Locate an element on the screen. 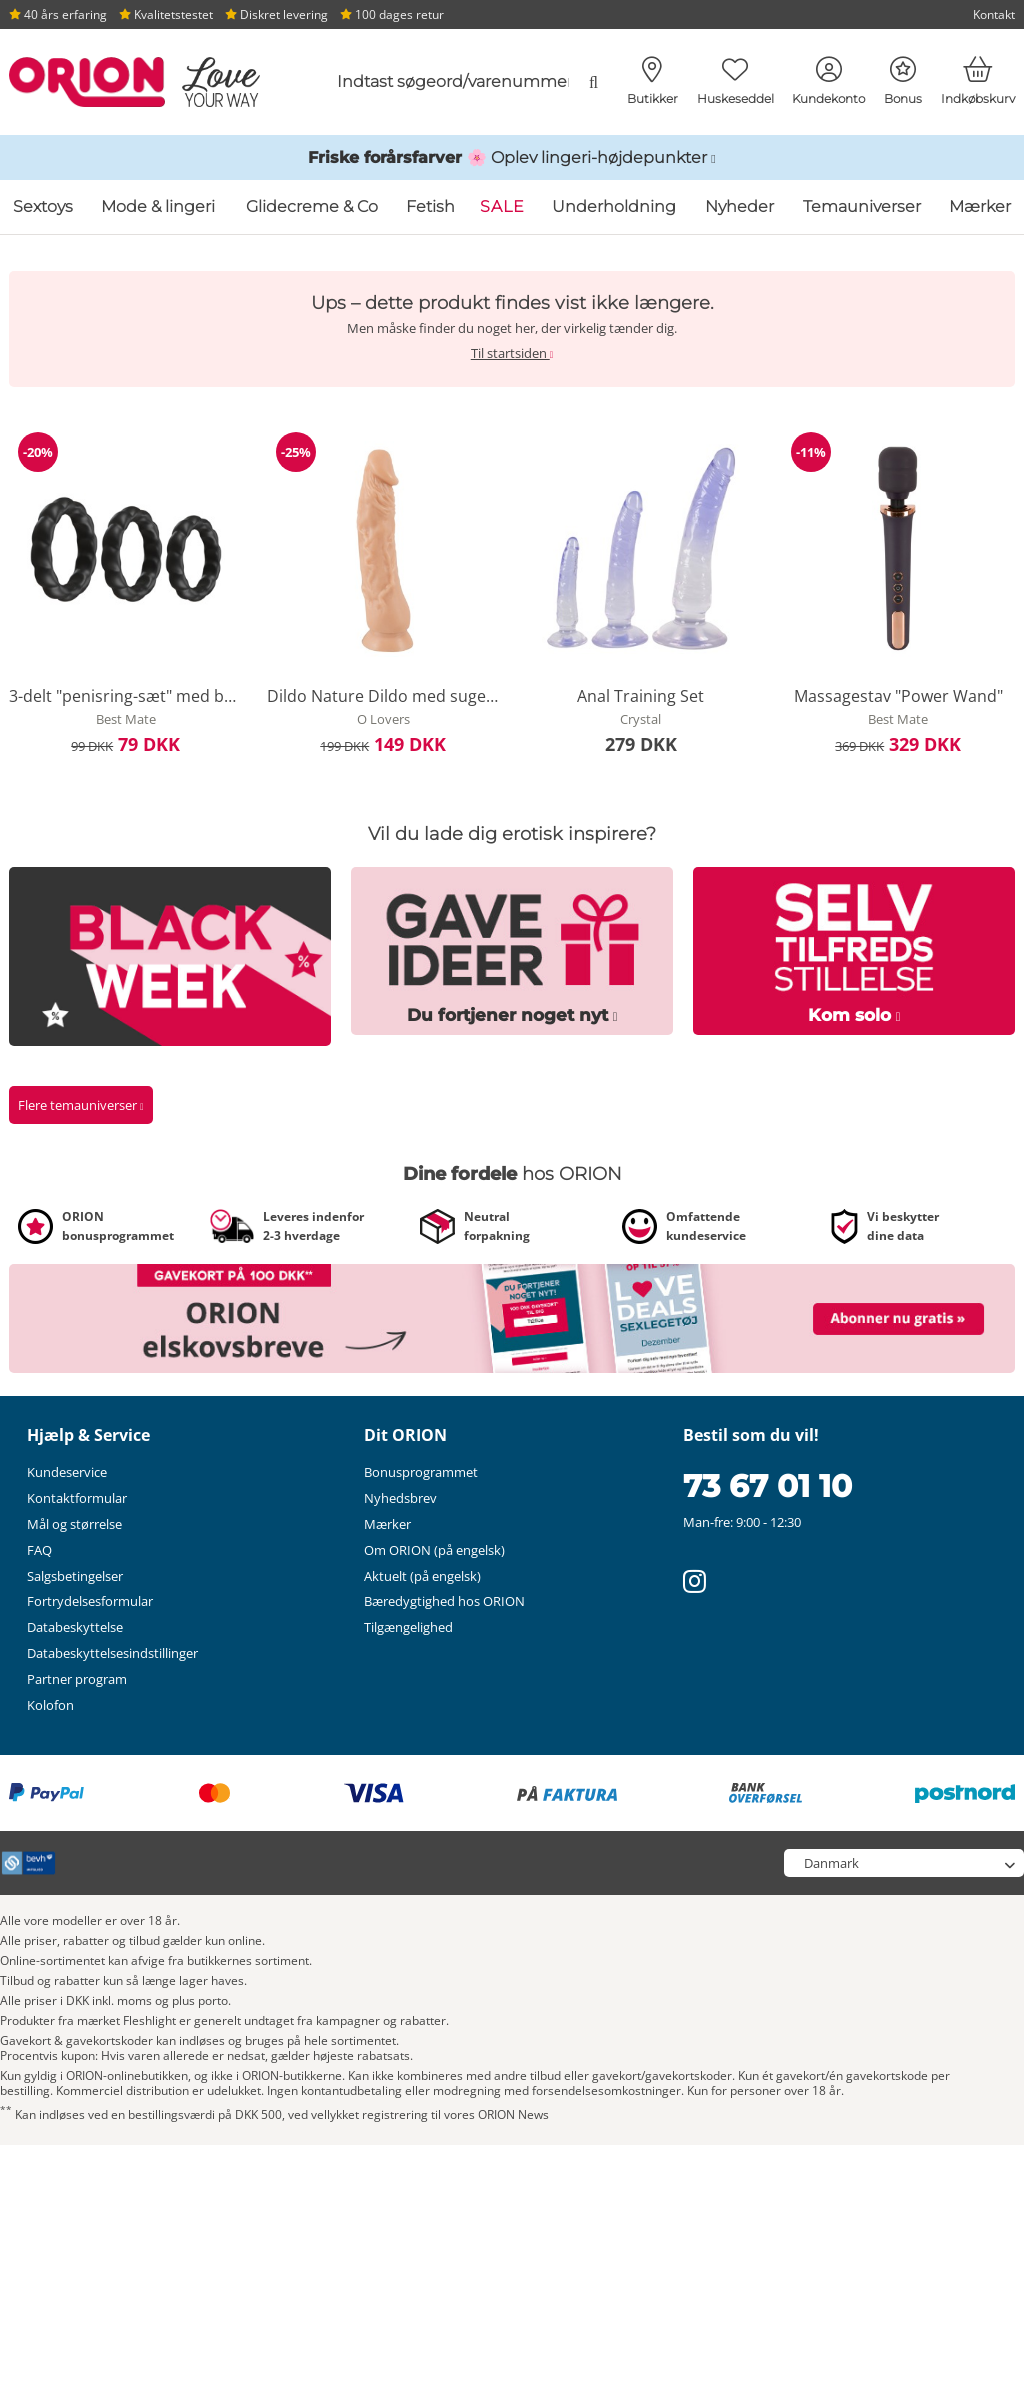  Mål og størrelse is located at coordinates (74, 1524).